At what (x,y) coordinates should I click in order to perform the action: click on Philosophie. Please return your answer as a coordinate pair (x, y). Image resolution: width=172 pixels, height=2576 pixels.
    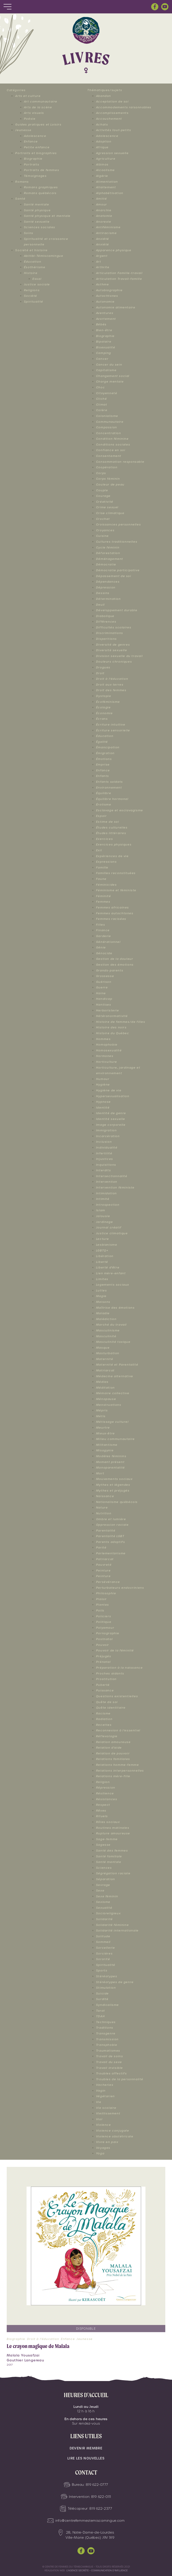
    Looking at the image, I should click on (106, 1593).